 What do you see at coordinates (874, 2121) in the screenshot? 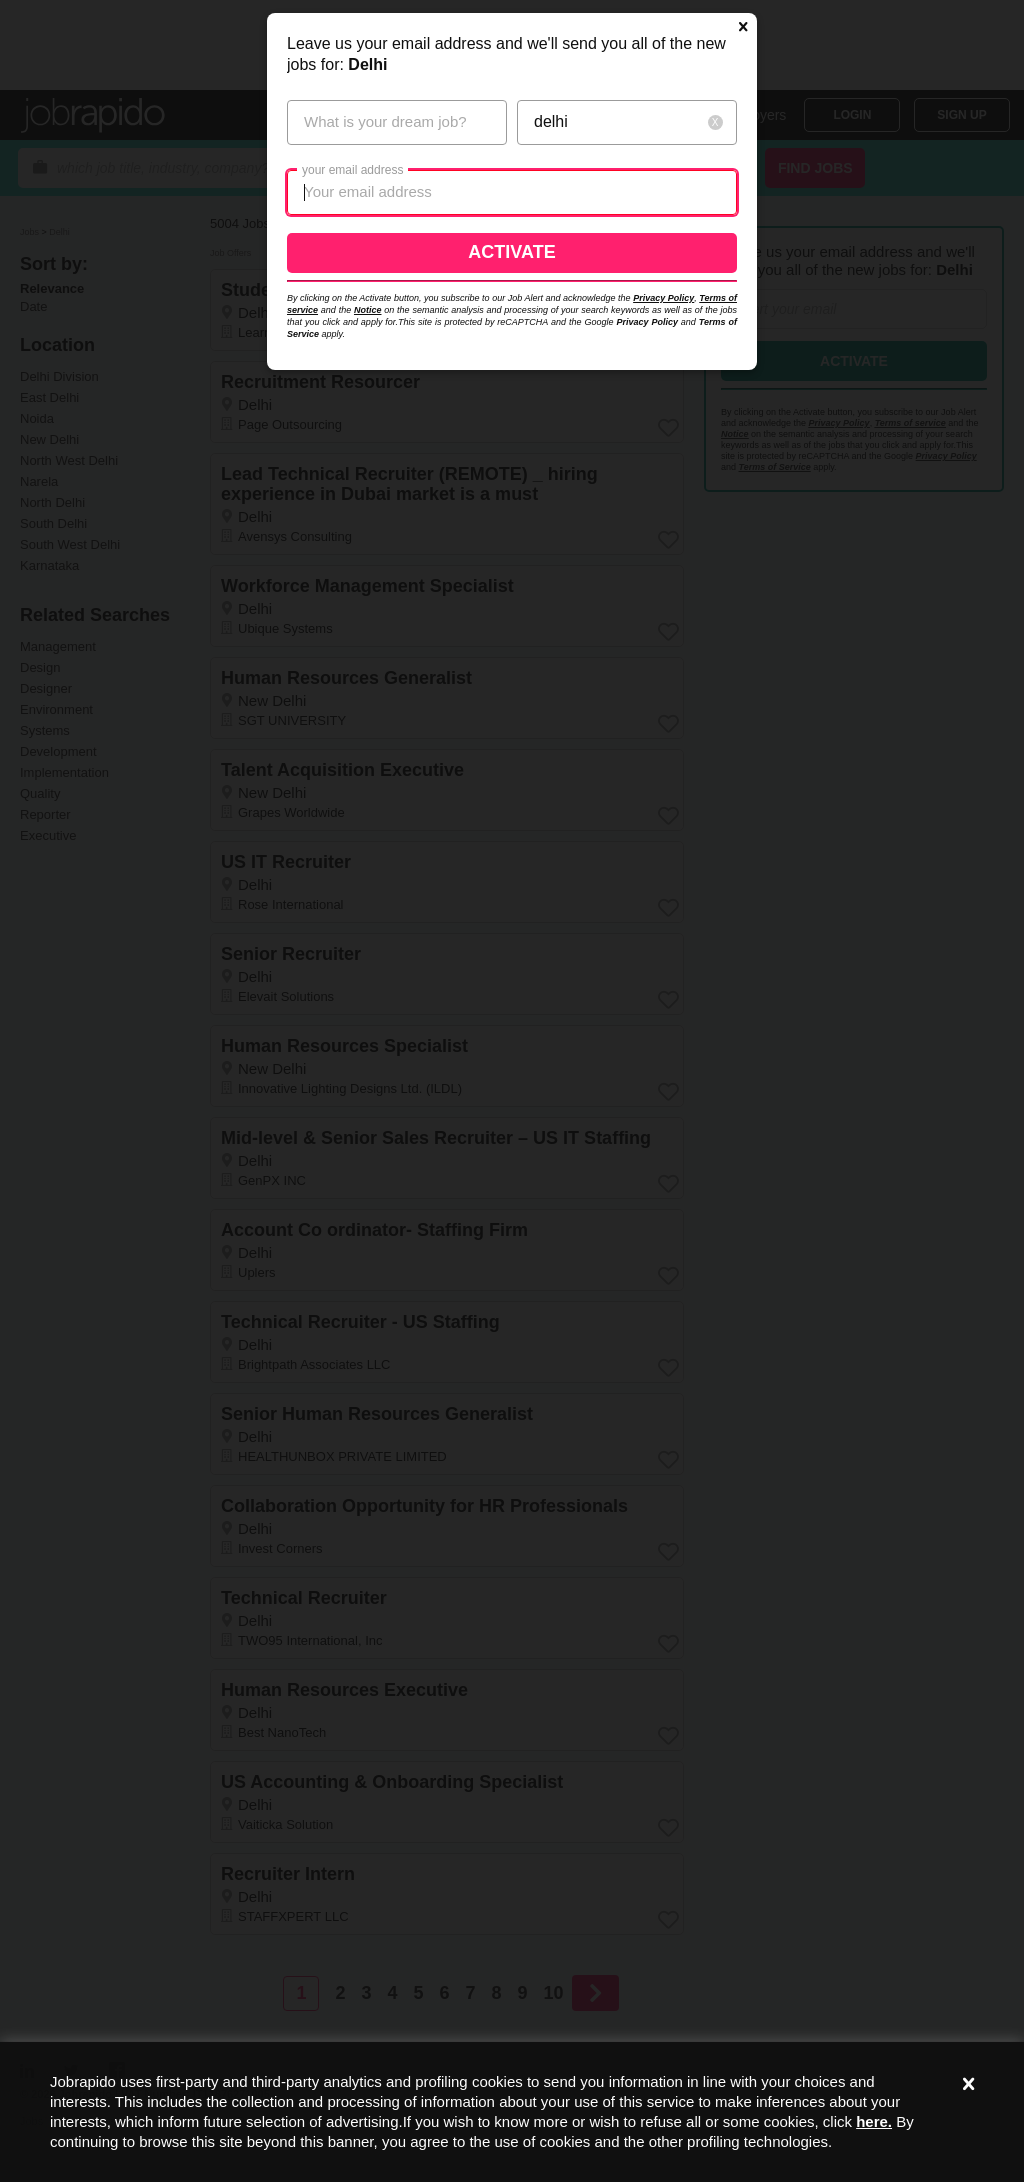
I see `here.` at bounding box center [874, 2121].